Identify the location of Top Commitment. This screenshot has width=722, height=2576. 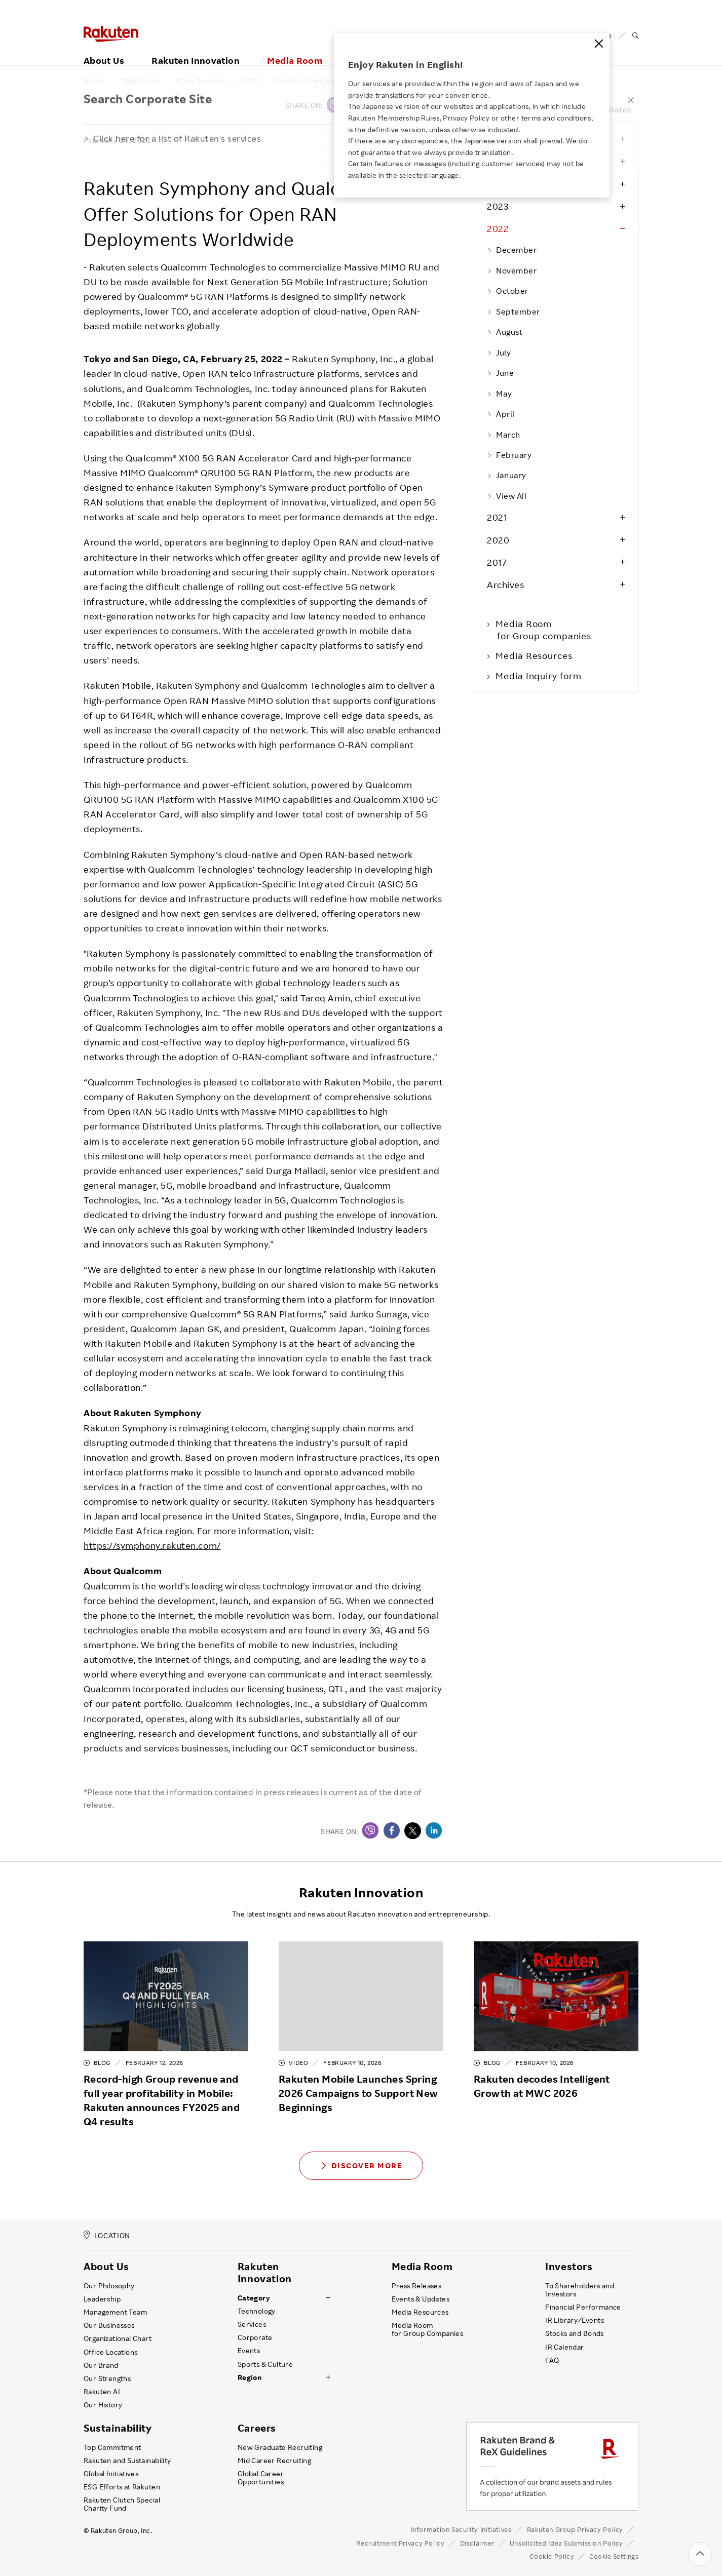
(112, 2447).